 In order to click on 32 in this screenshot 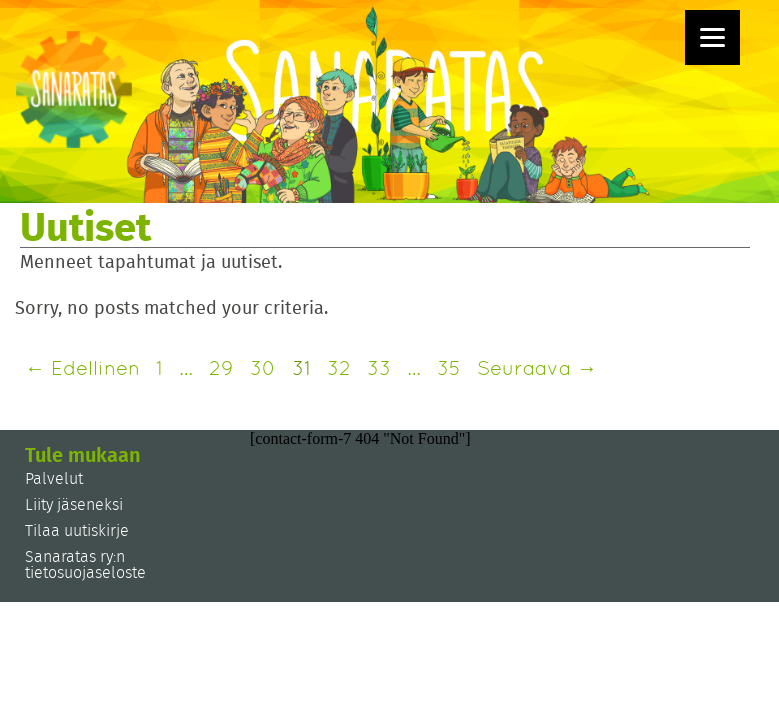, I will do `click(339, 368)`.